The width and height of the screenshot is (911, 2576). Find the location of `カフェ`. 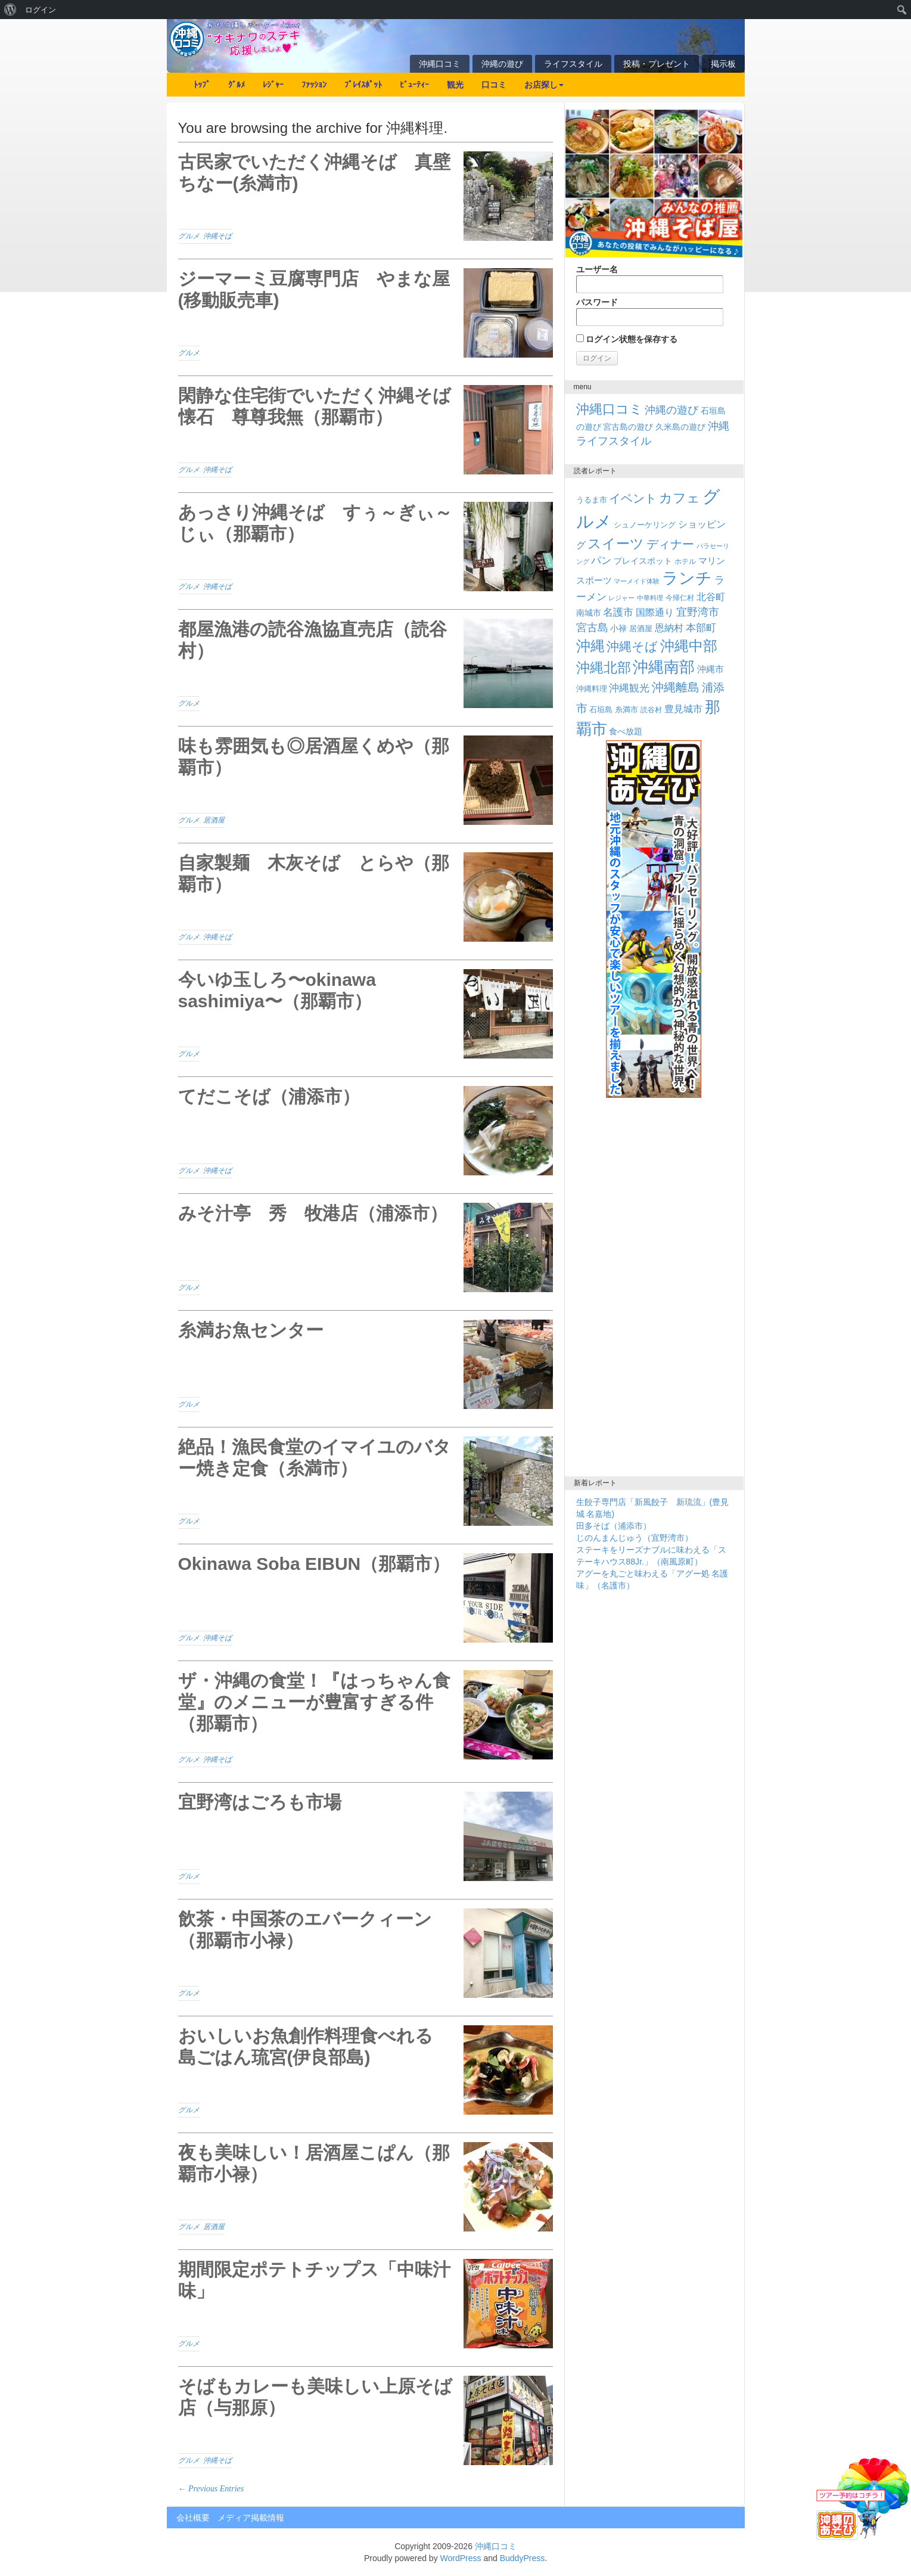

カフェ is located at coordinates (679, 498).